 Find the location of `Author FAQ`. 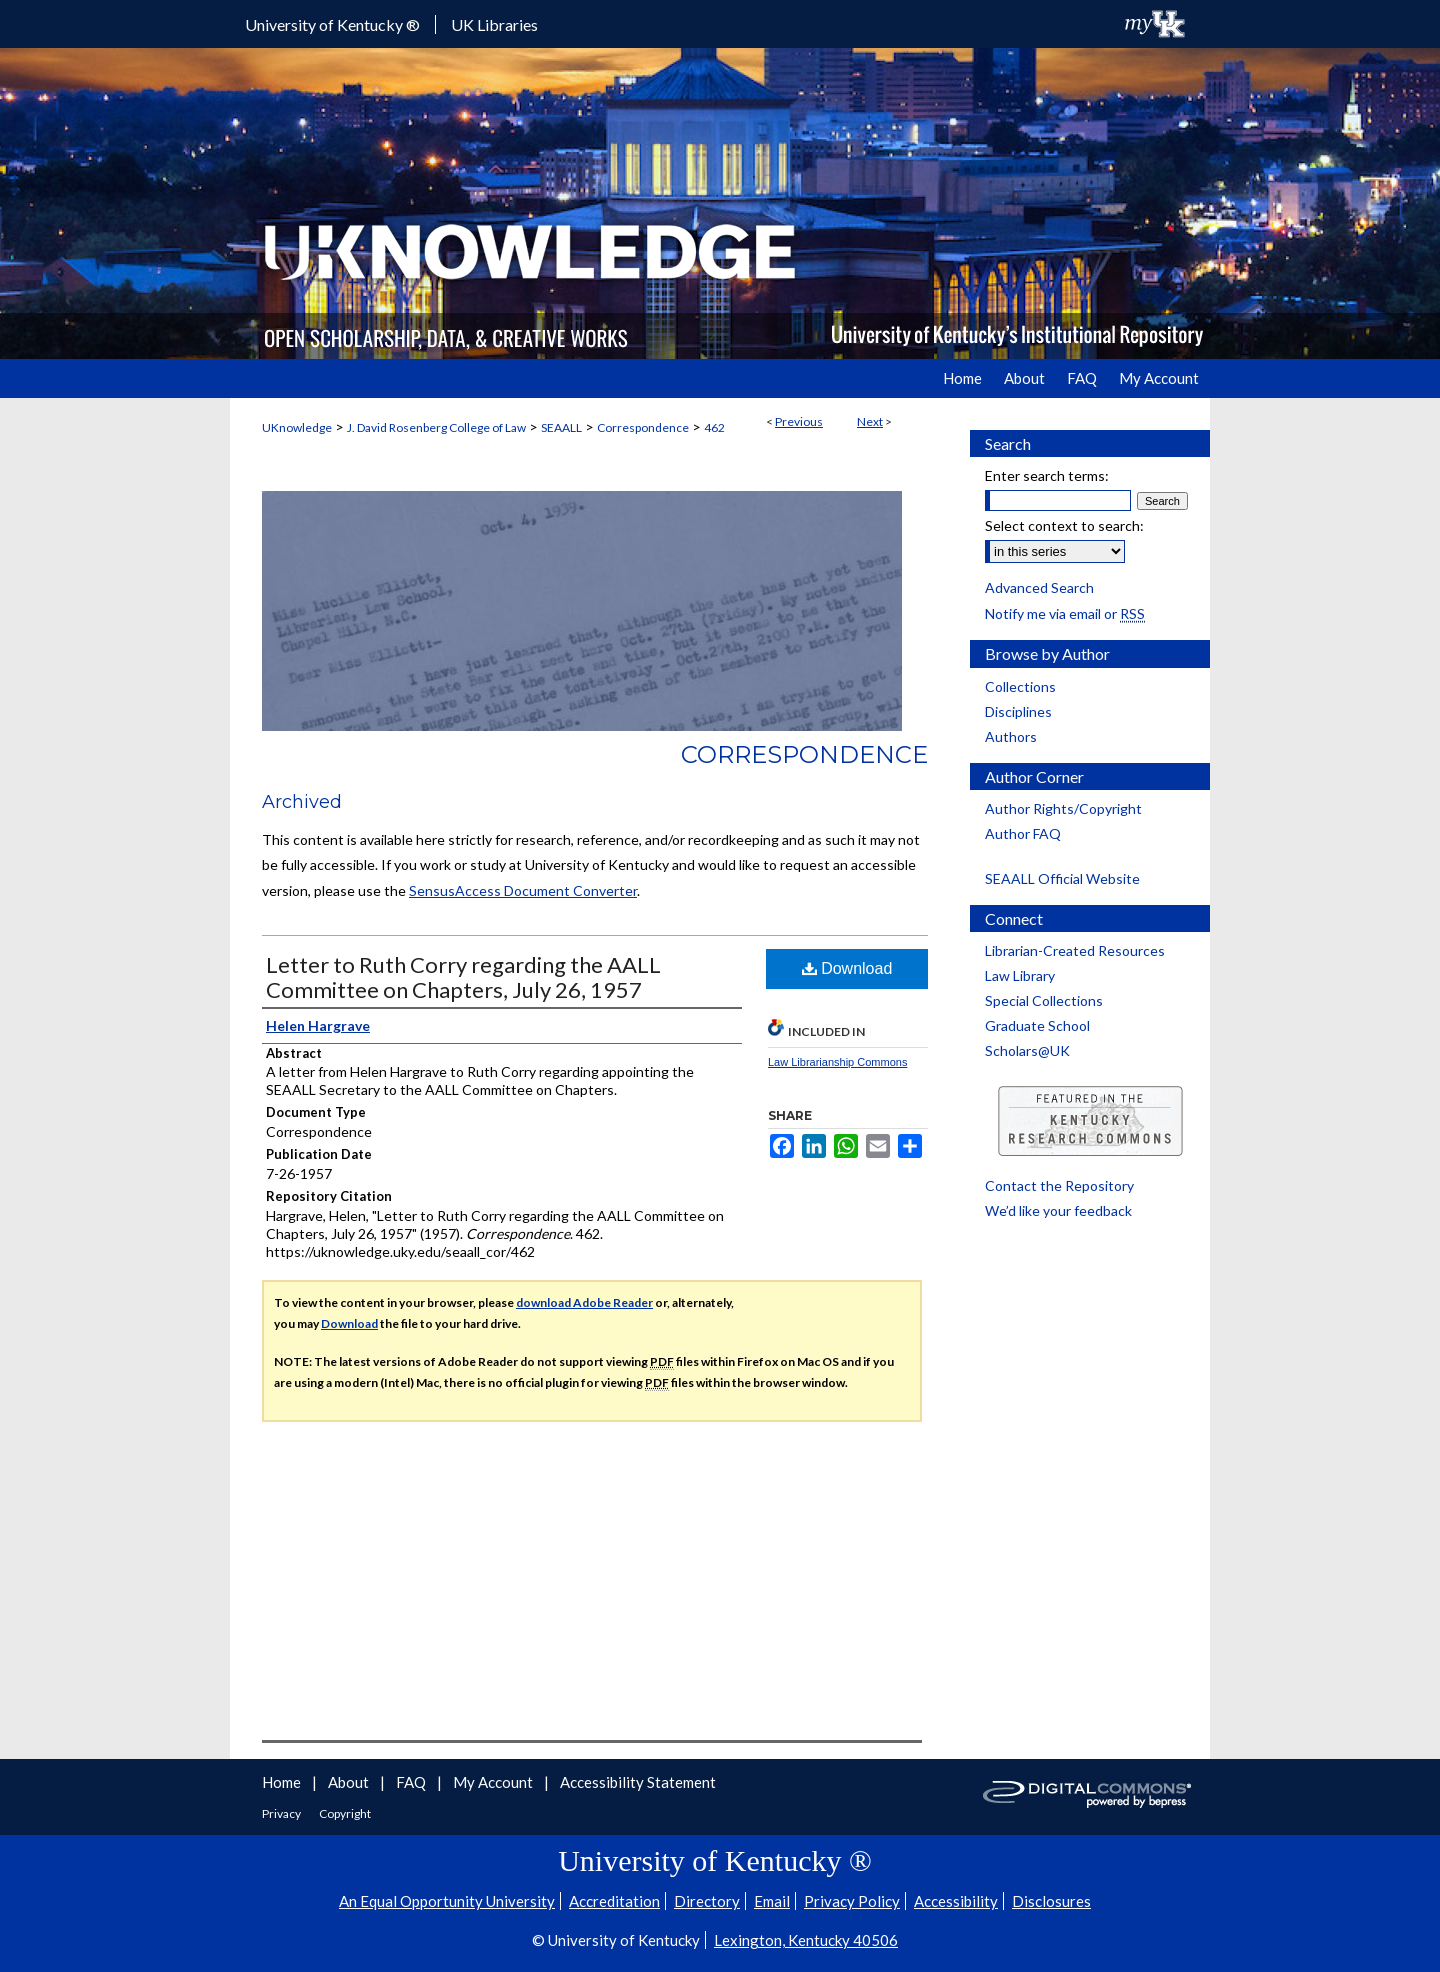

Author FAQ is located at coordinates (1023, 833).